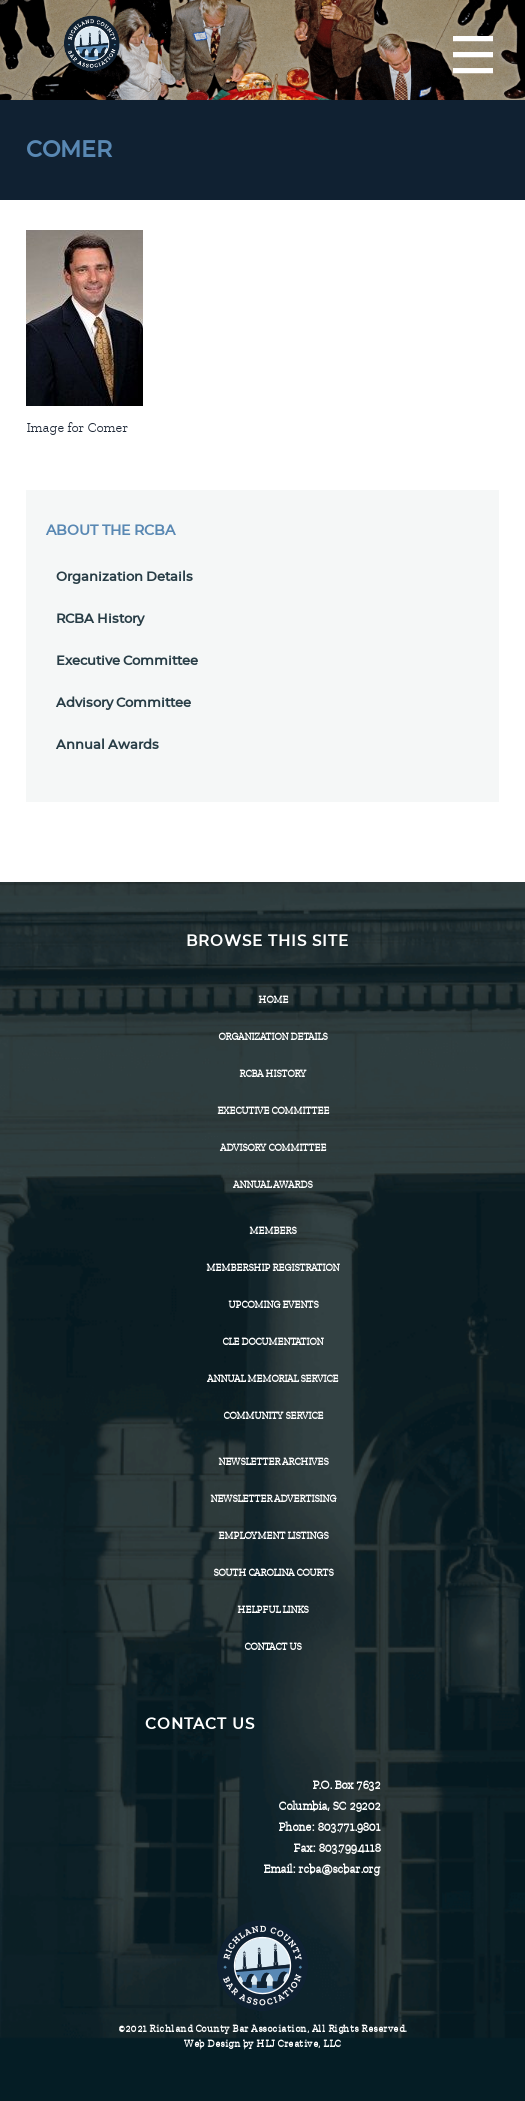 The image size is (525, 2101). I want to click on Membership Registration, so click(272, 1267).